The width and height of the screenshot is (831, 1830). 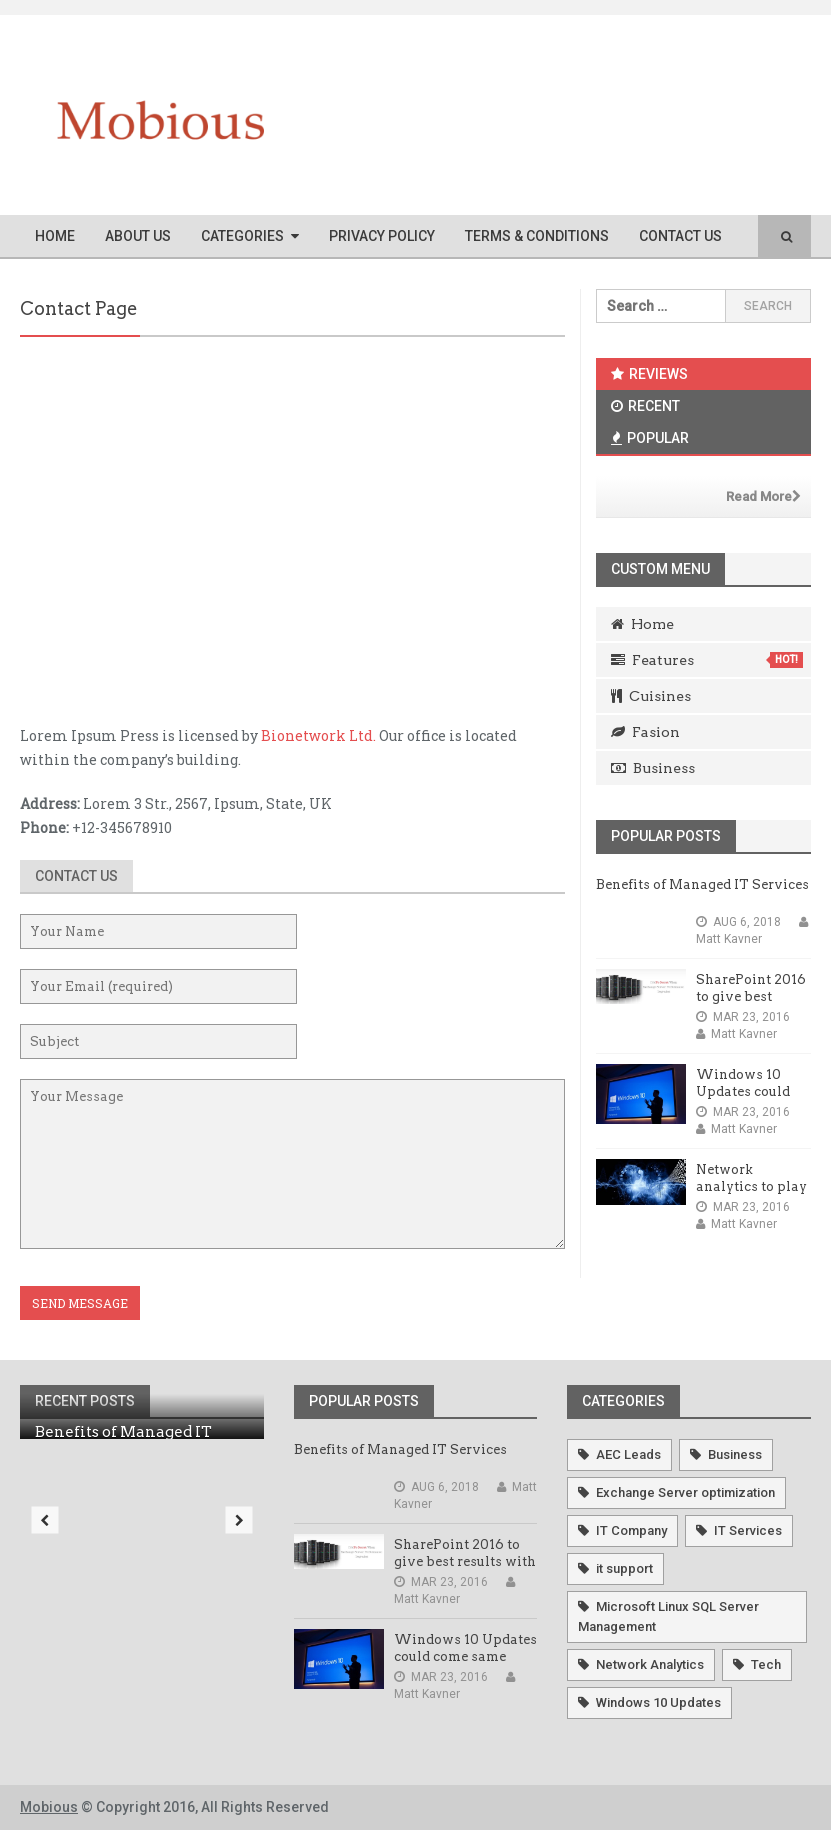 What do you see at coordinates (649, 374) in the screenshot?
I see `Reviews` at bounding box center [649, 374].